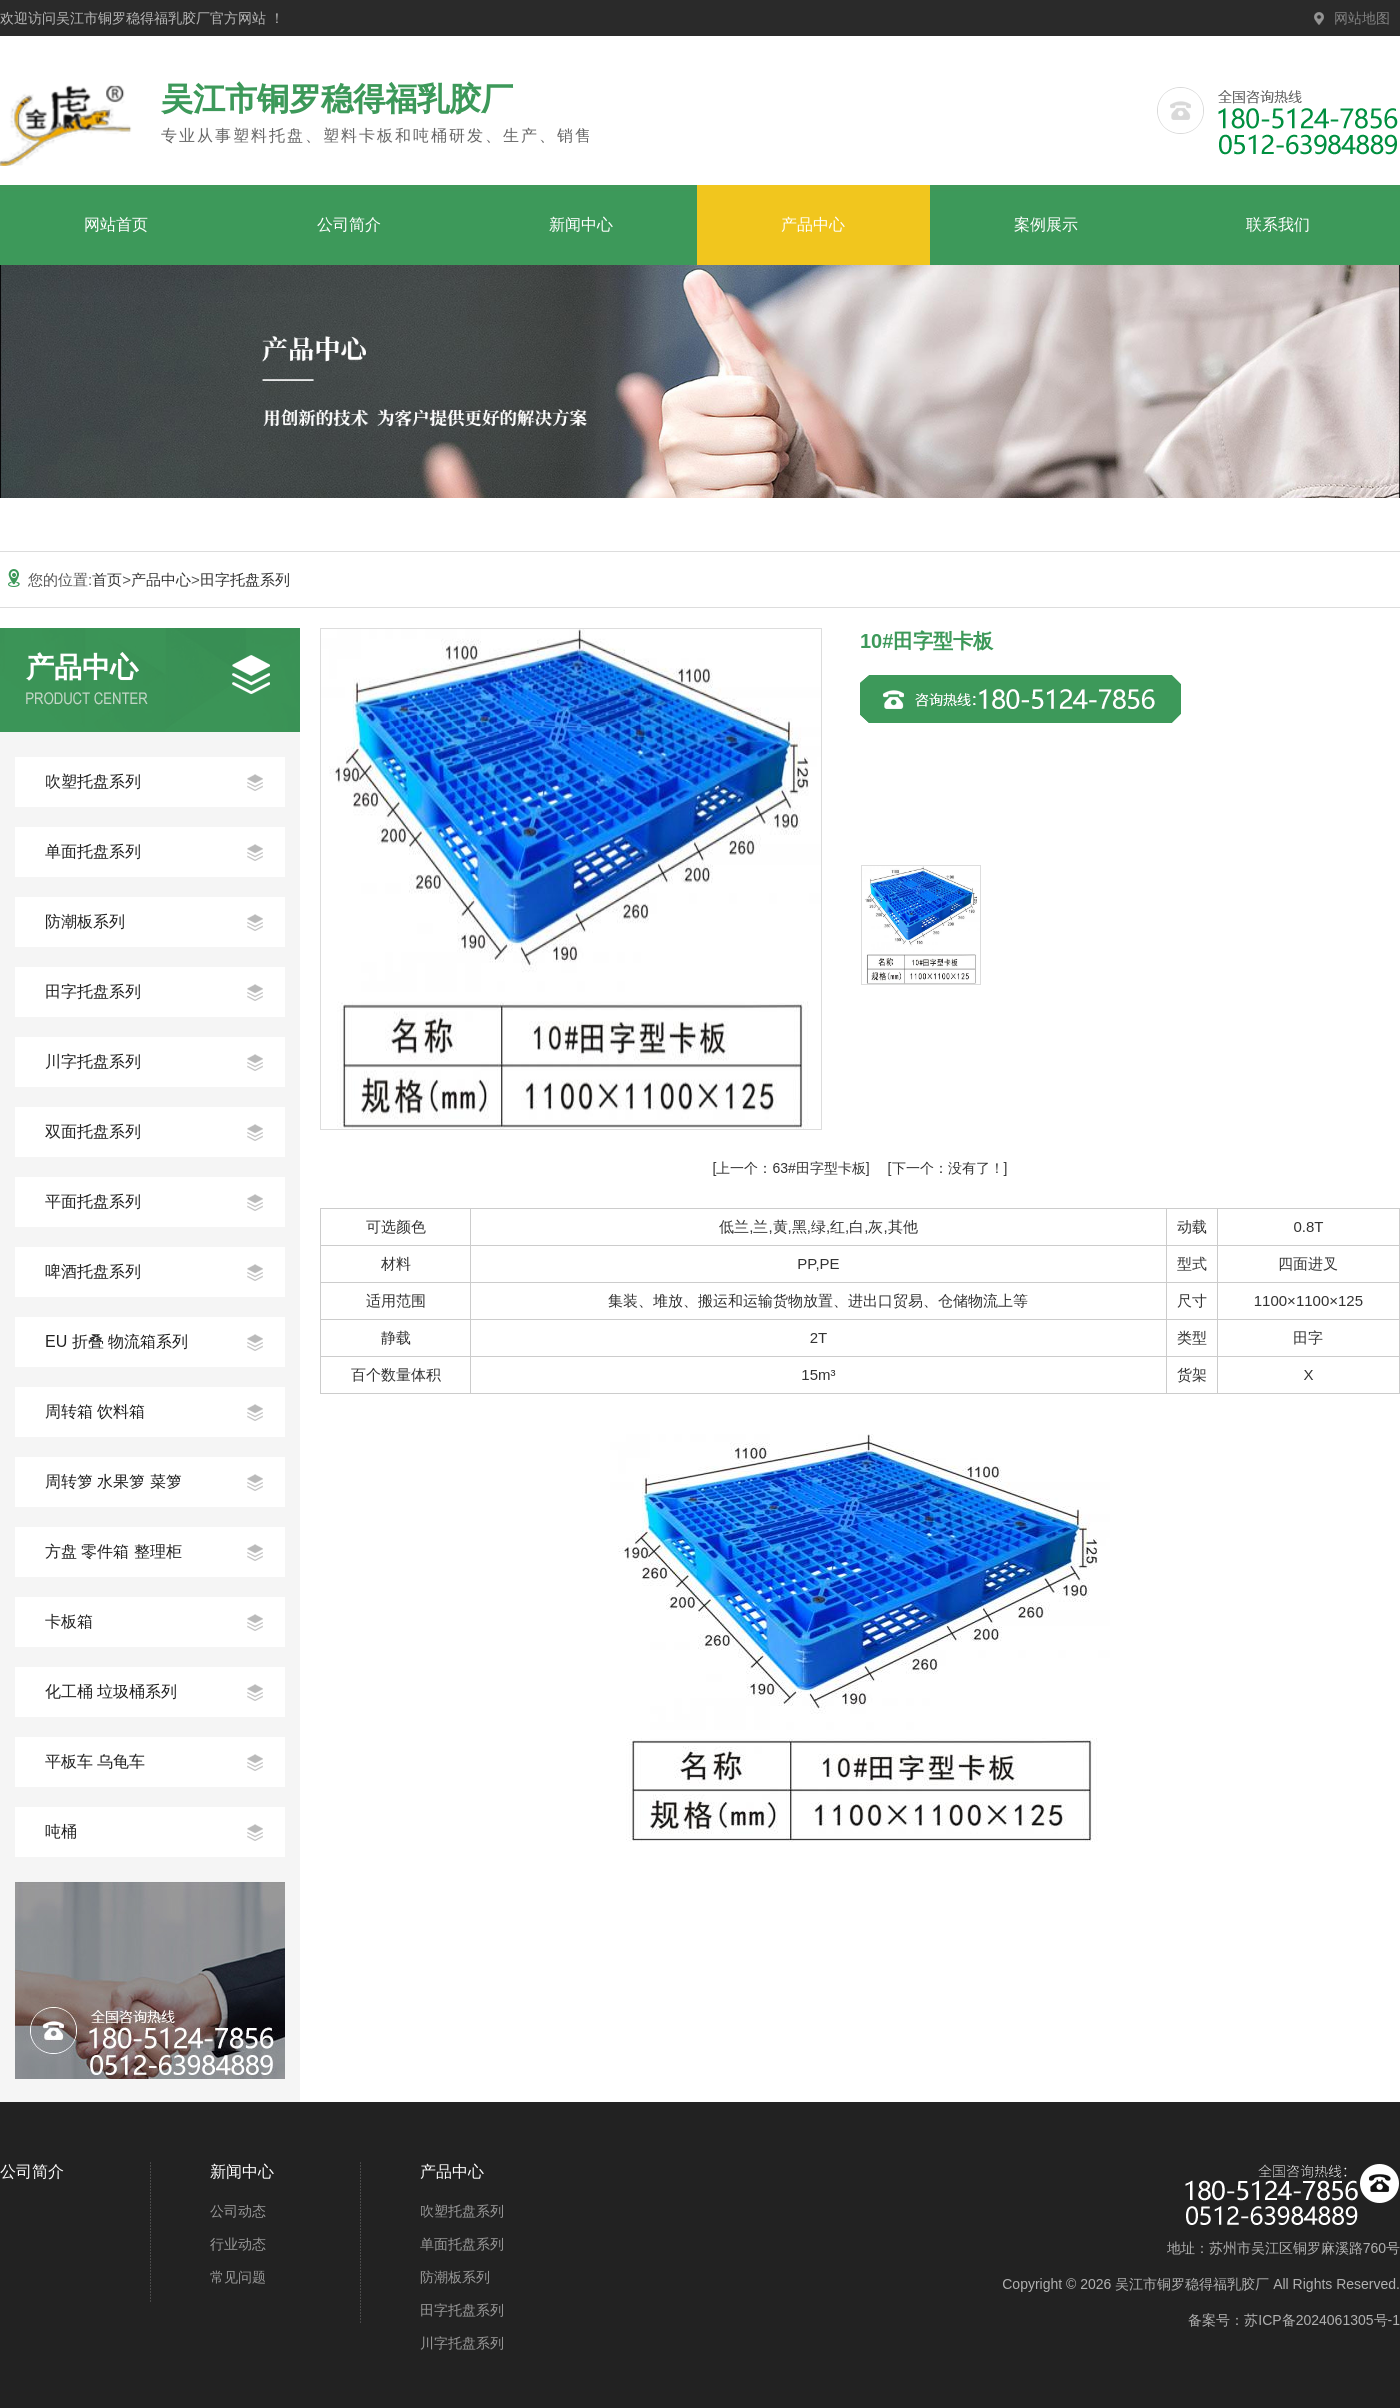 The width and height of the screenshot is (1400, 2408). I want to click on 公司简介, so click(349, 224).